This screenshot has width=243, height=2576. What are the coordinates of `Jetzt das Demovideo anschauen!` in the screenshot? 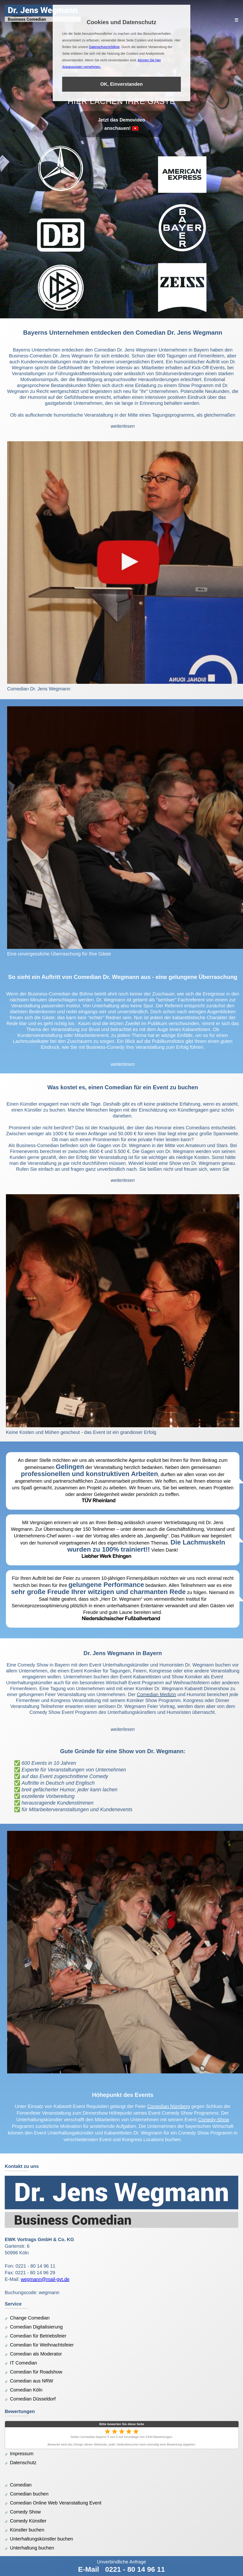 It's located at (121, 124).